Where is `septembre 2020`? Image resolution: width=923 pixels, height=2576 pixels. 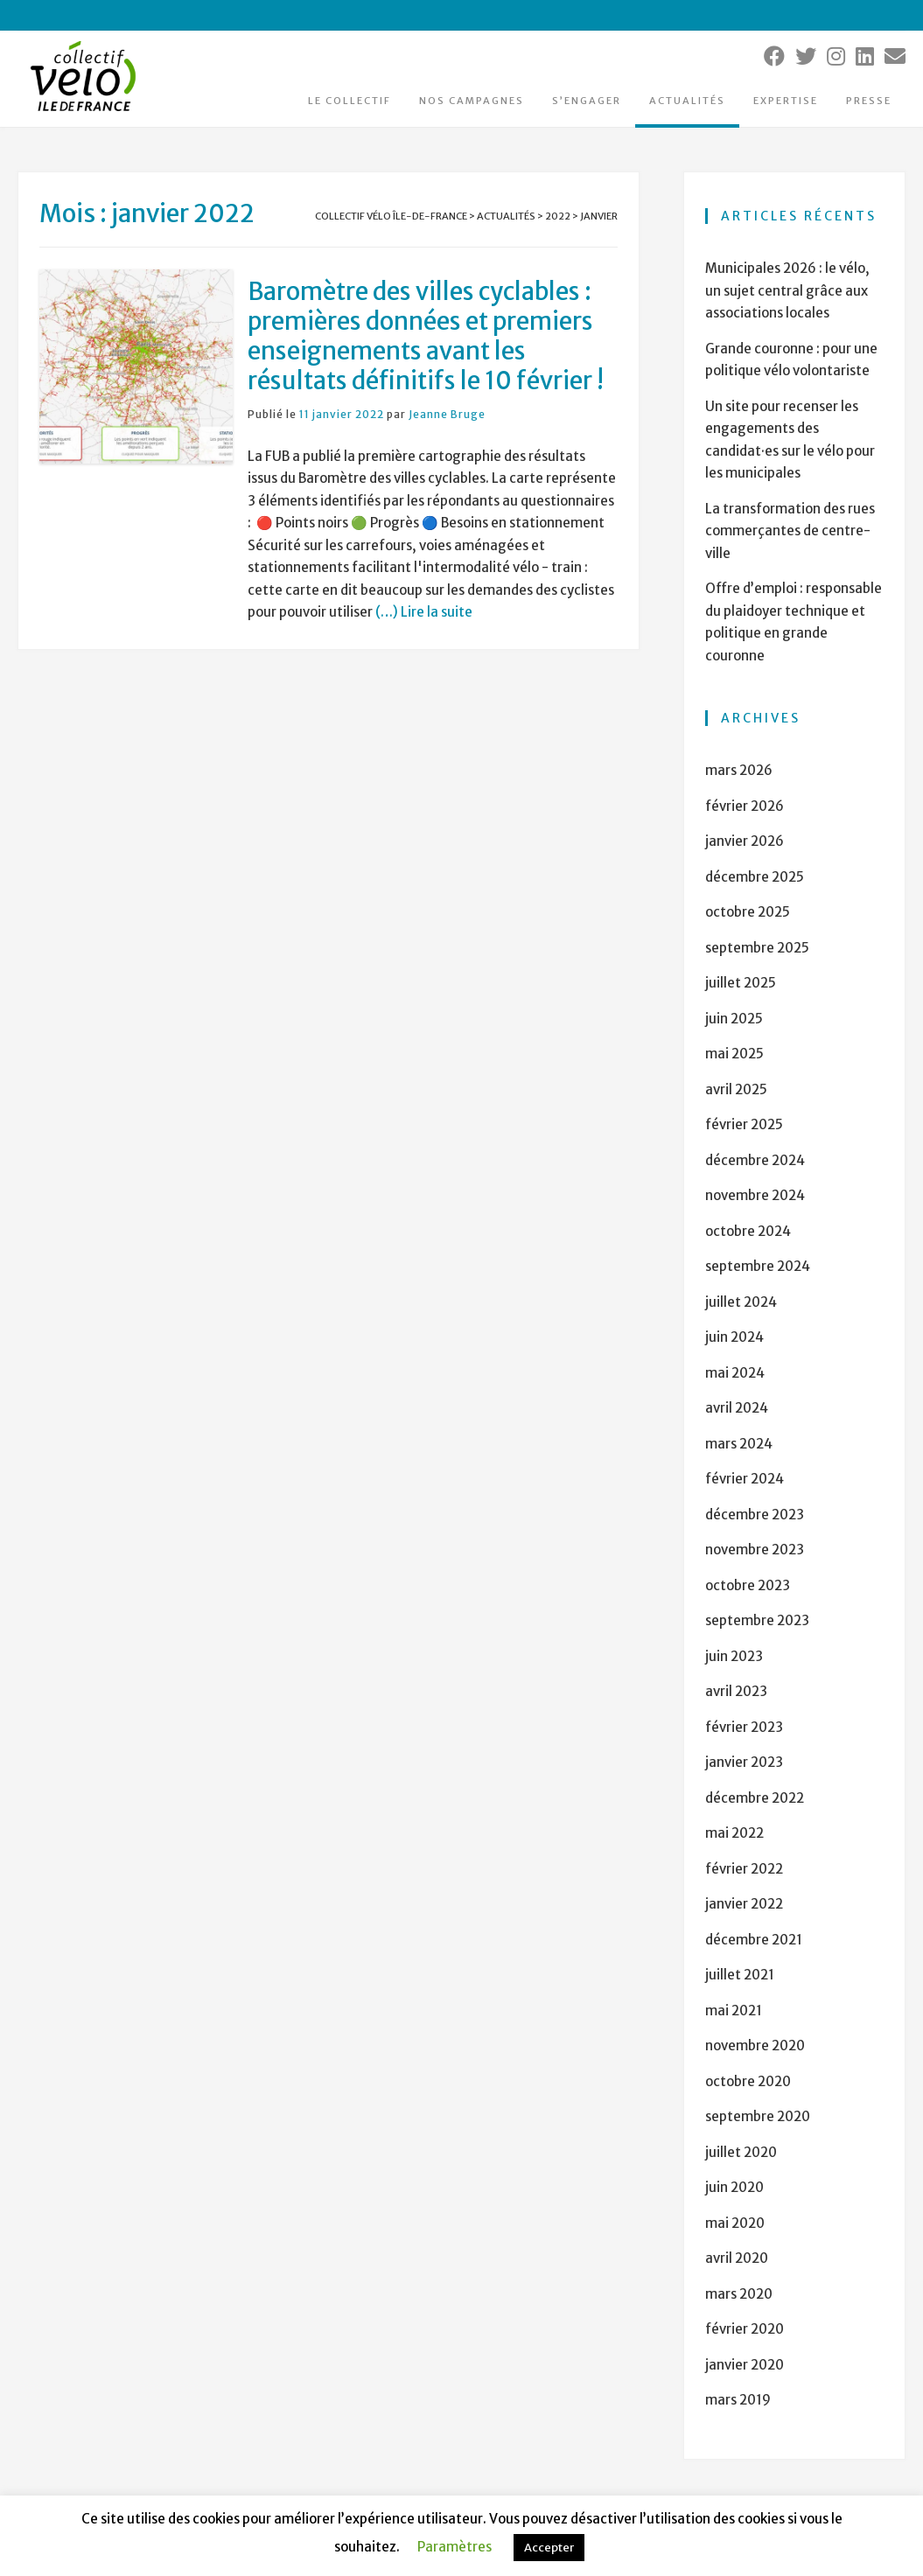 septembre 2020 is located at coordinates (757, 2116).